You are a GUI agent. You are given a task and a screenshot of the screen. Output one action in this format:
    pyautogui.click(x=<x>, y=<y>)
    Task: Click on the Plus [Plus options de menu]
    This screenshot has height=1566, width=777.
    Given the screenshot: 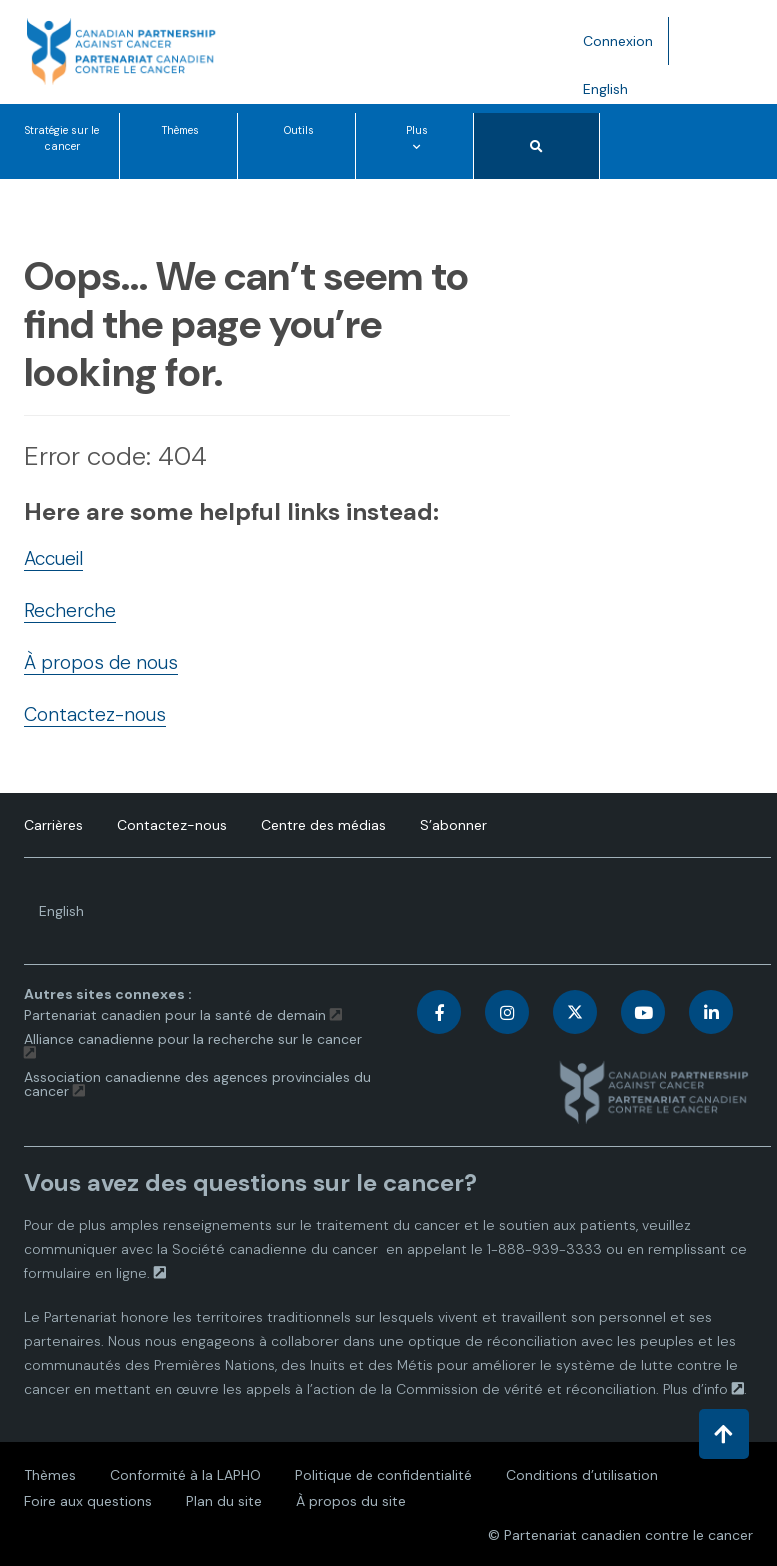 What is the action you would take?
    pyautogui.click(x=421, y=150)
    